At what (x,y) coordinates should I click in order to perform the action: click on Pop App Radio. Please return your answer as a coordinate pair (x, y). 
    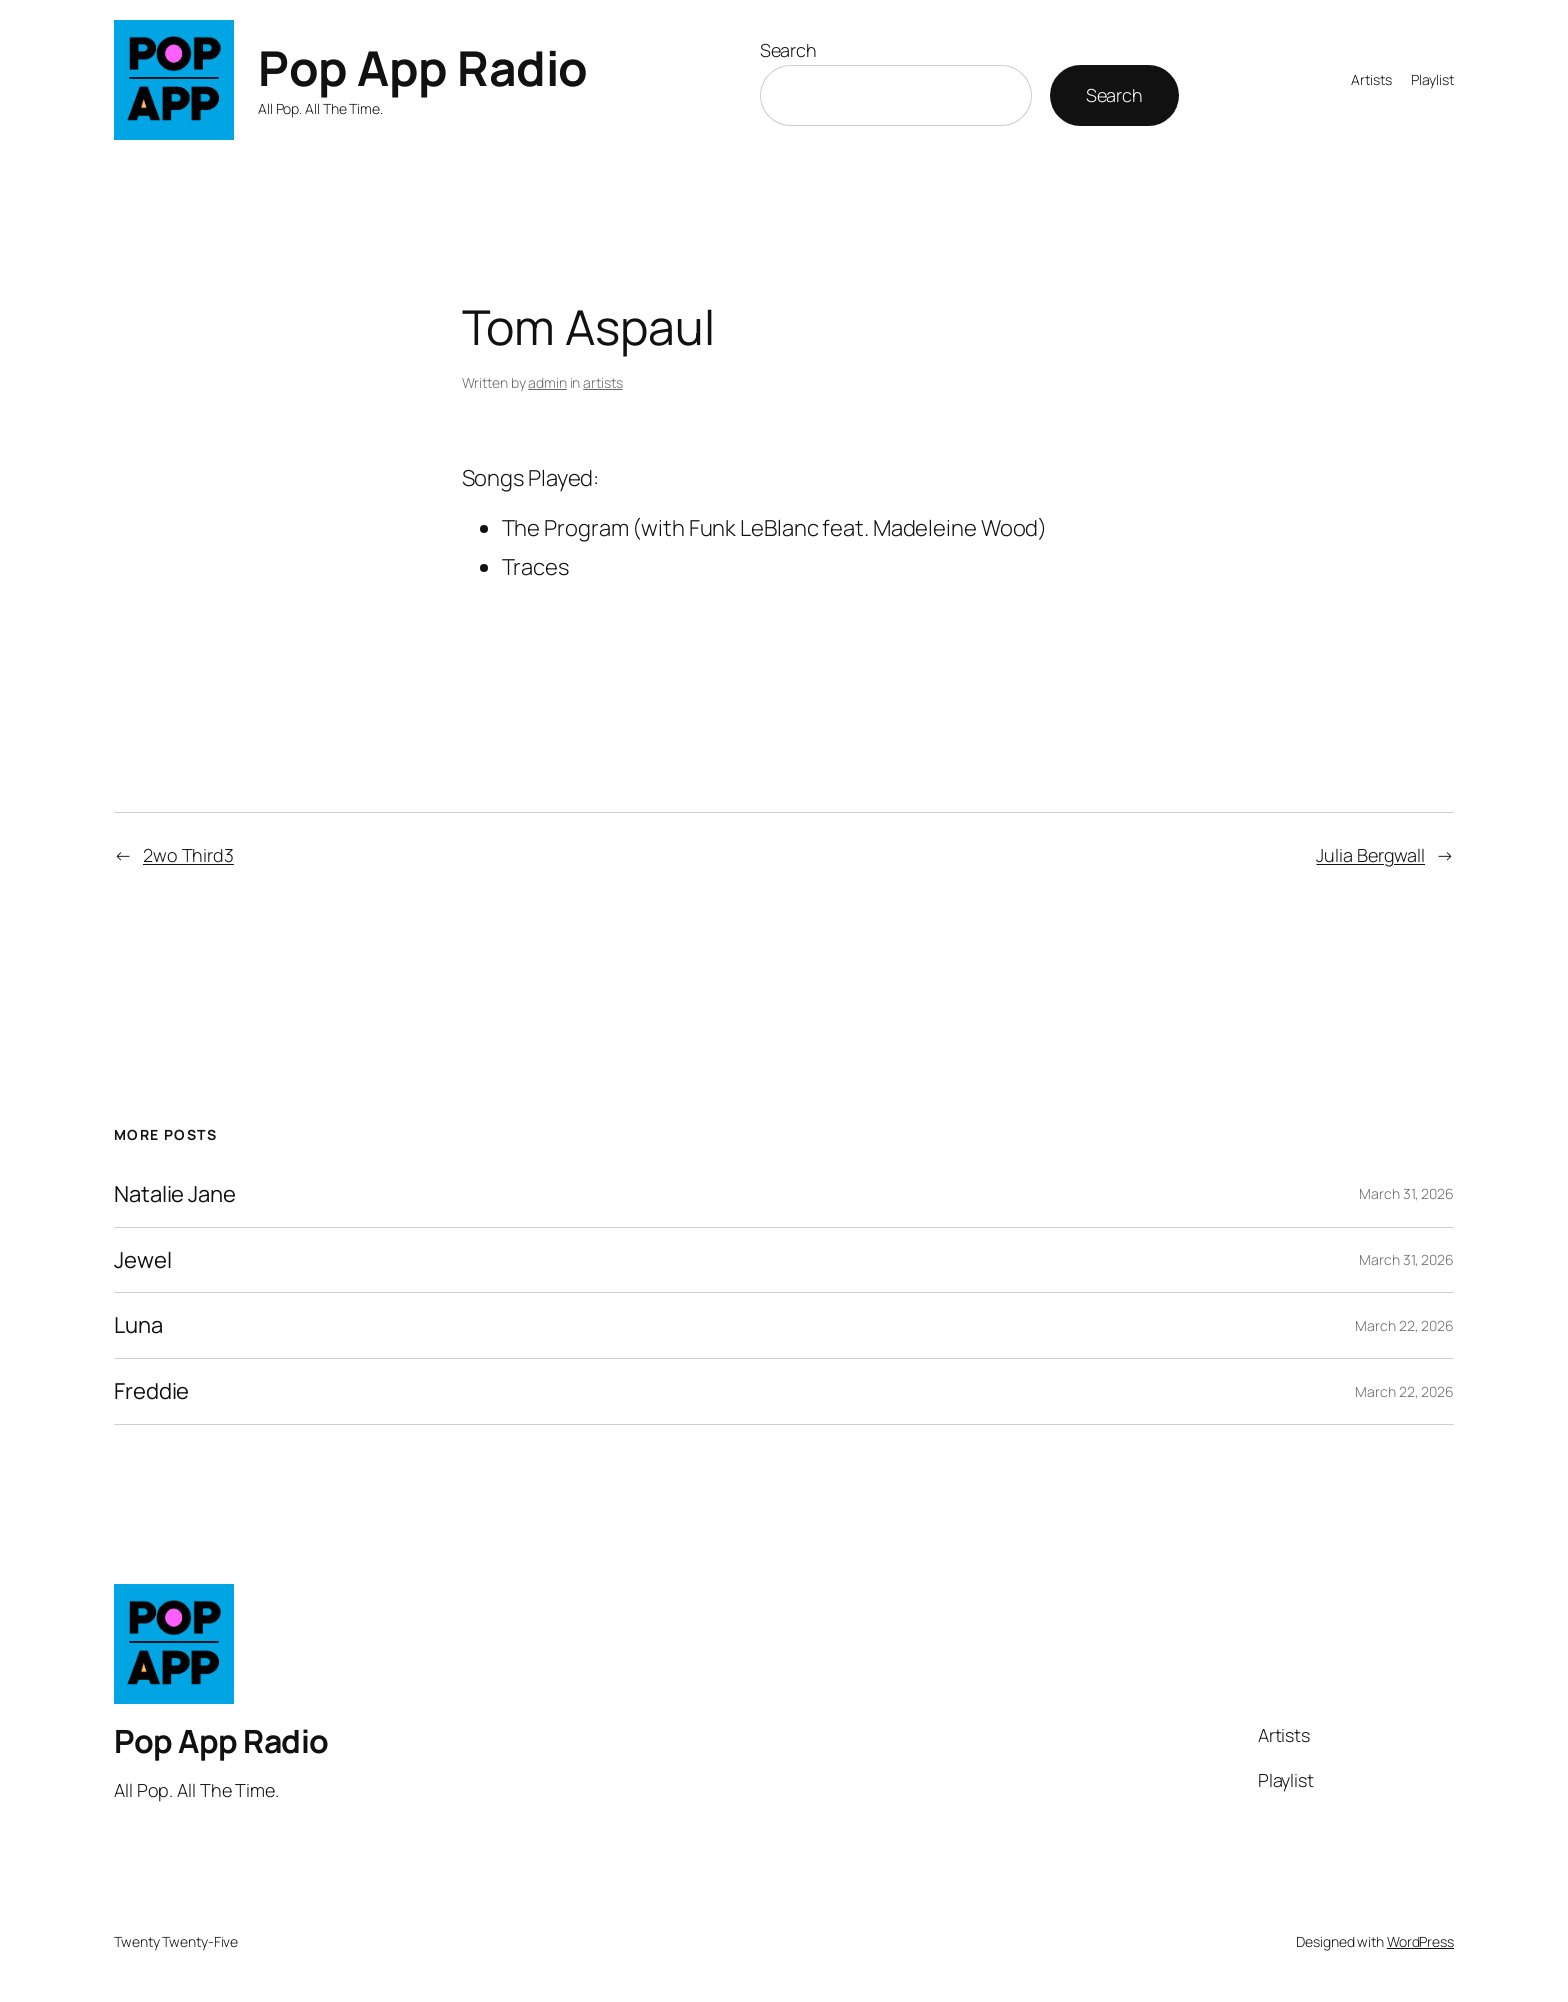
    Looking at the image, I should click on (423, 67).